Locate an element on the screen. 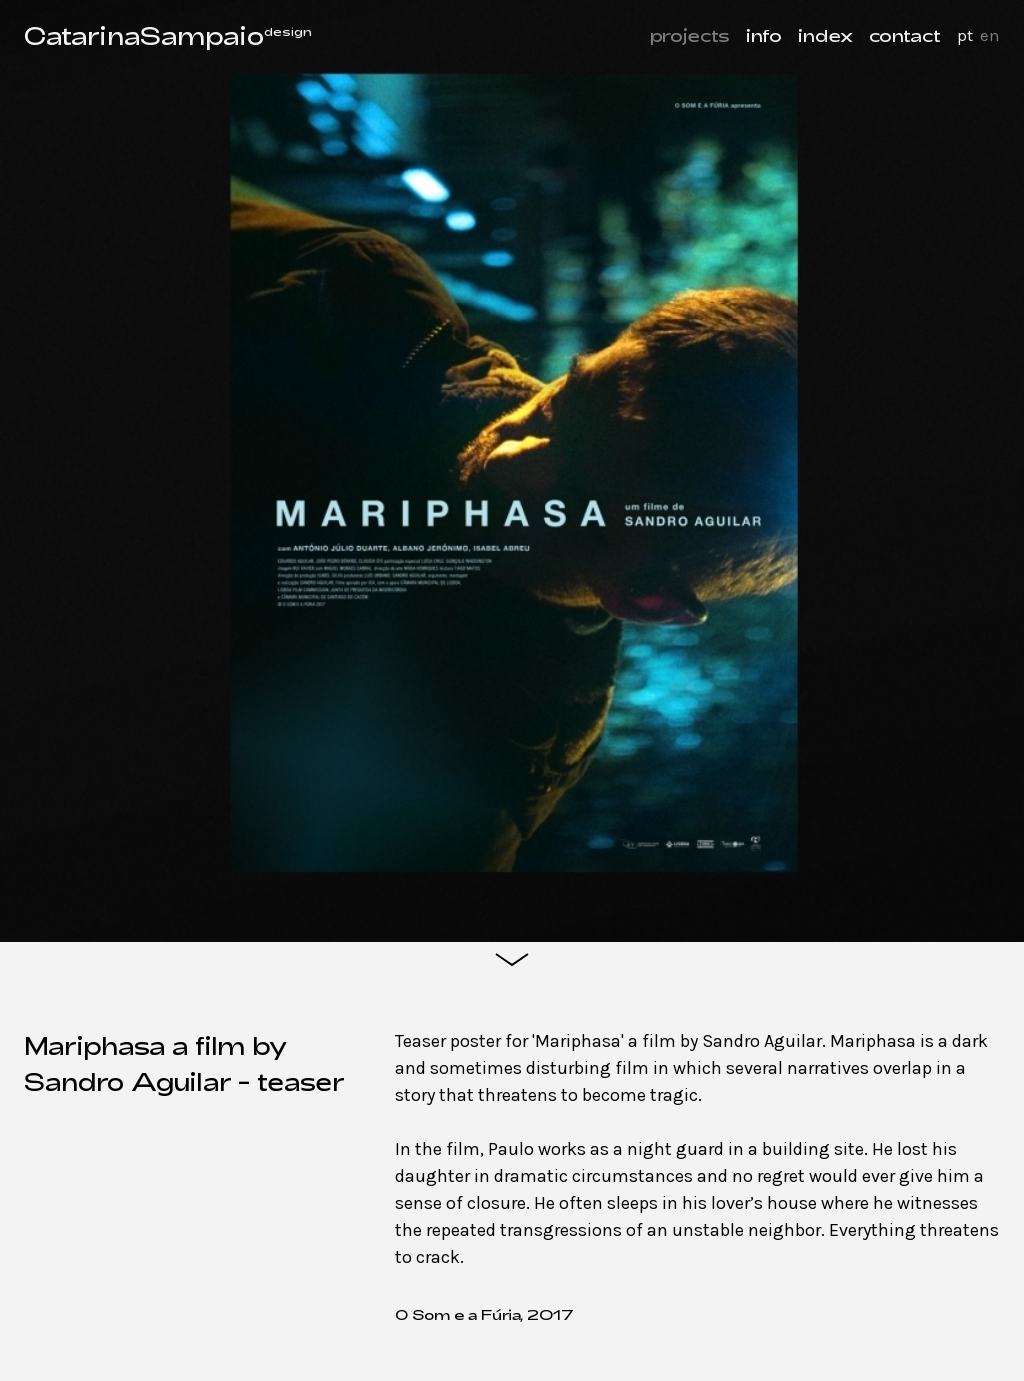 The height and width of the screenshot is (1381, 1024). pt is located at coordinates (965, 35).